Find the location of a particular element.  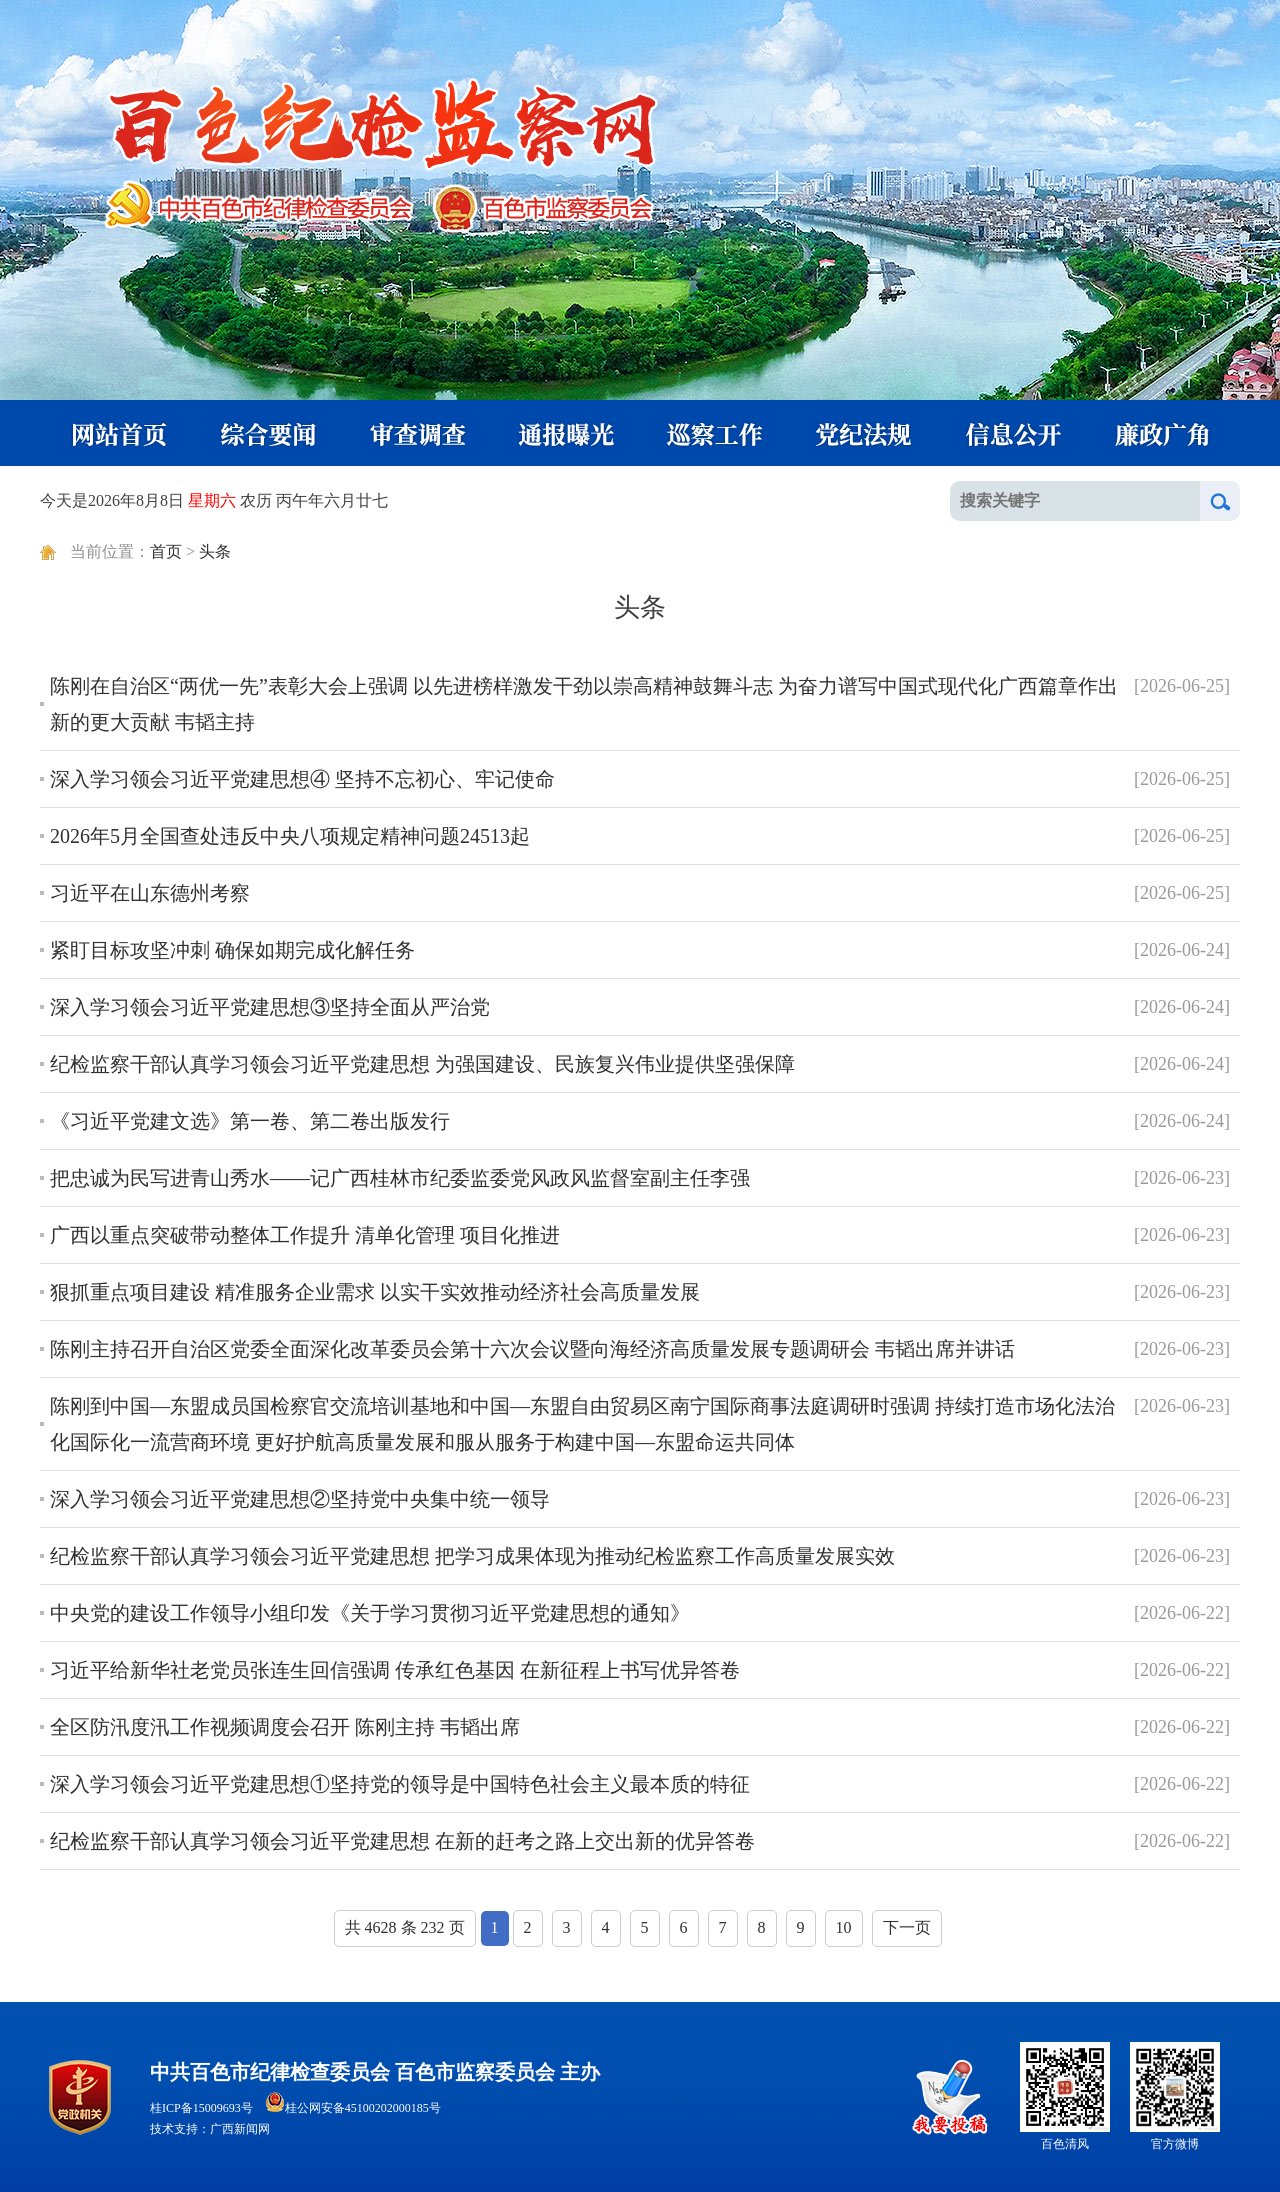

深入学习领会习近平党建思想①坚持党的领导是中国特色社会主义最本质的特征 is located at coordinates (400, 1784).